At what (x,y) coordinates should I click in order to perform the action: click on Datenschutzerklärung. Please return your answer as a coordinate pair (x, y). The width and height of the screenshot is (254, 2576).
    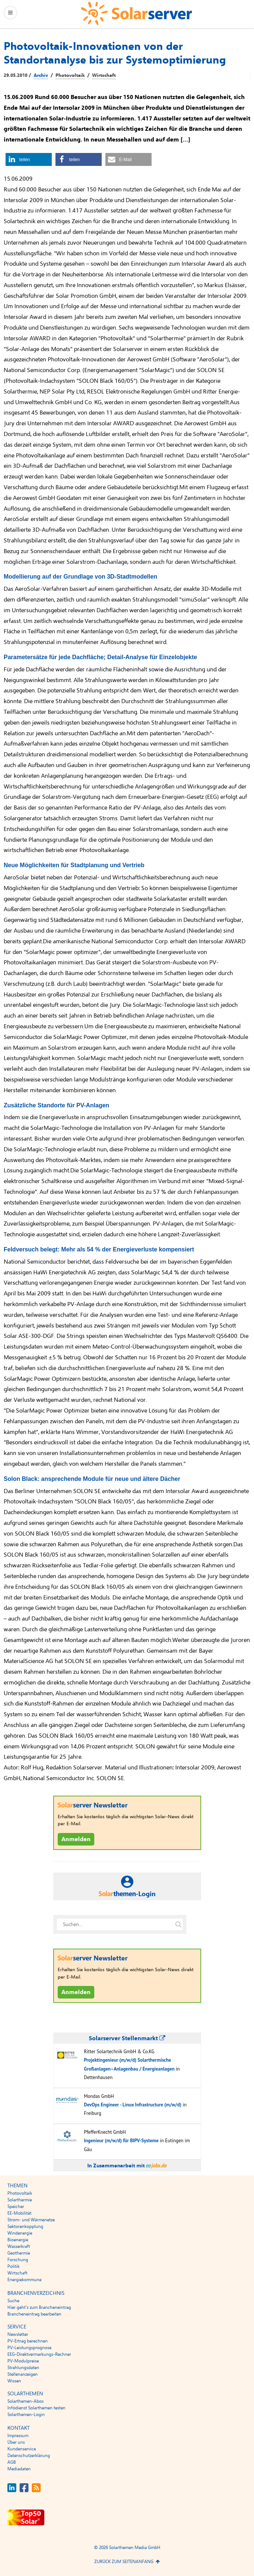
    Looking at the image, I should click on (28, 2456).